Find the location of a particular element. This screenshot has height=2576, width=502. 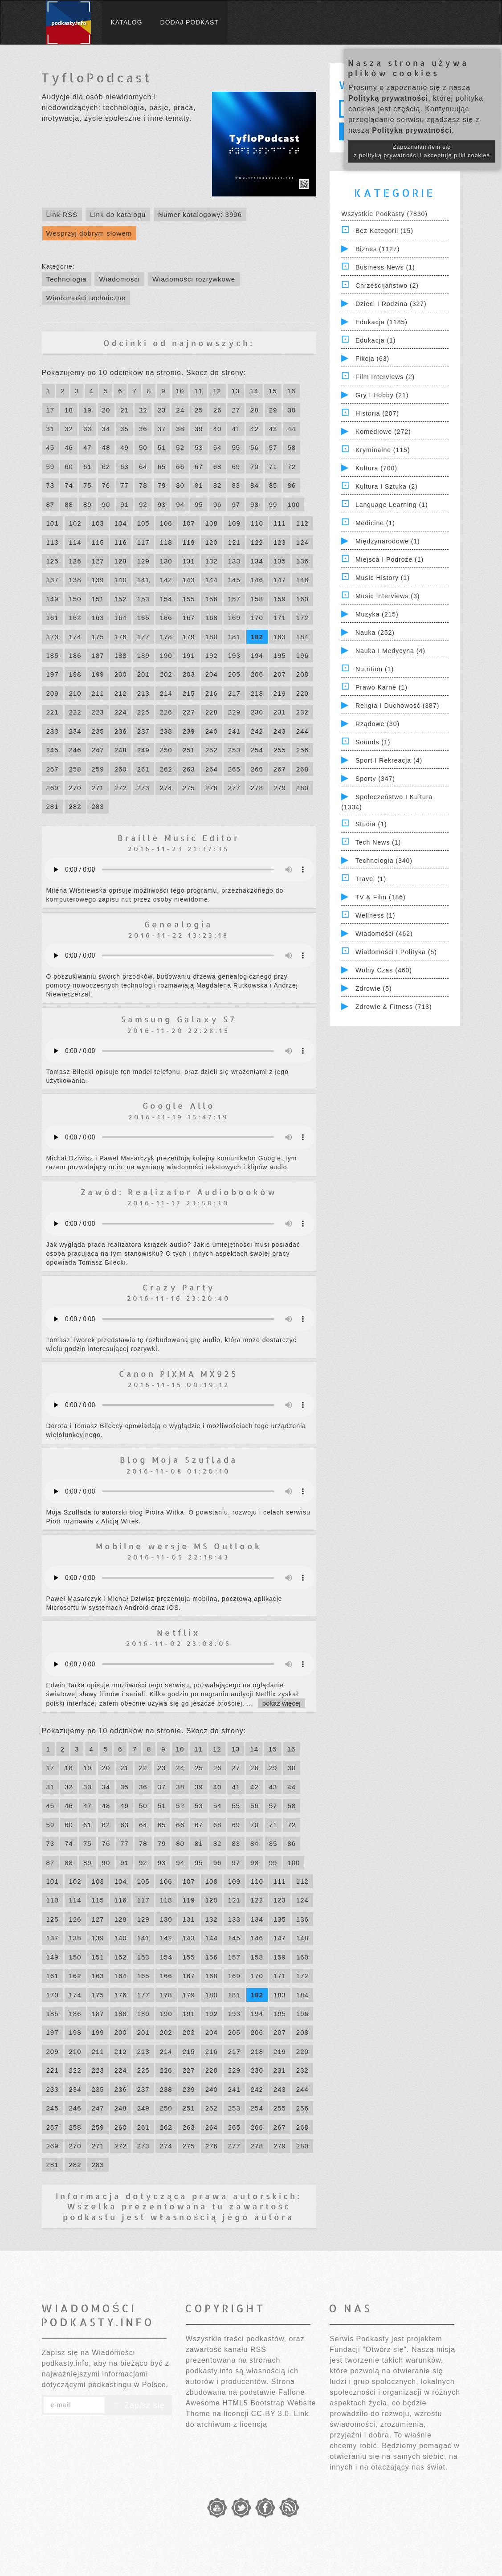

153 is located at coordinates (143, 599).